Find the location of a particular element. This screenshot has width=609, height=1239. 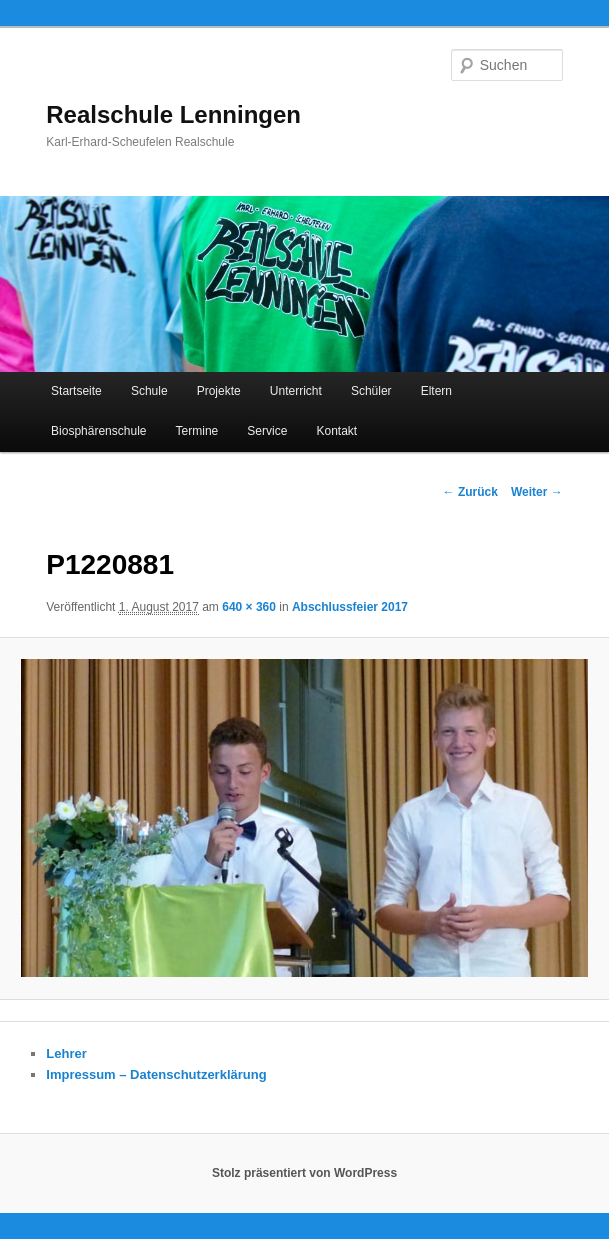

Schule is located at coordinates (149, 391).